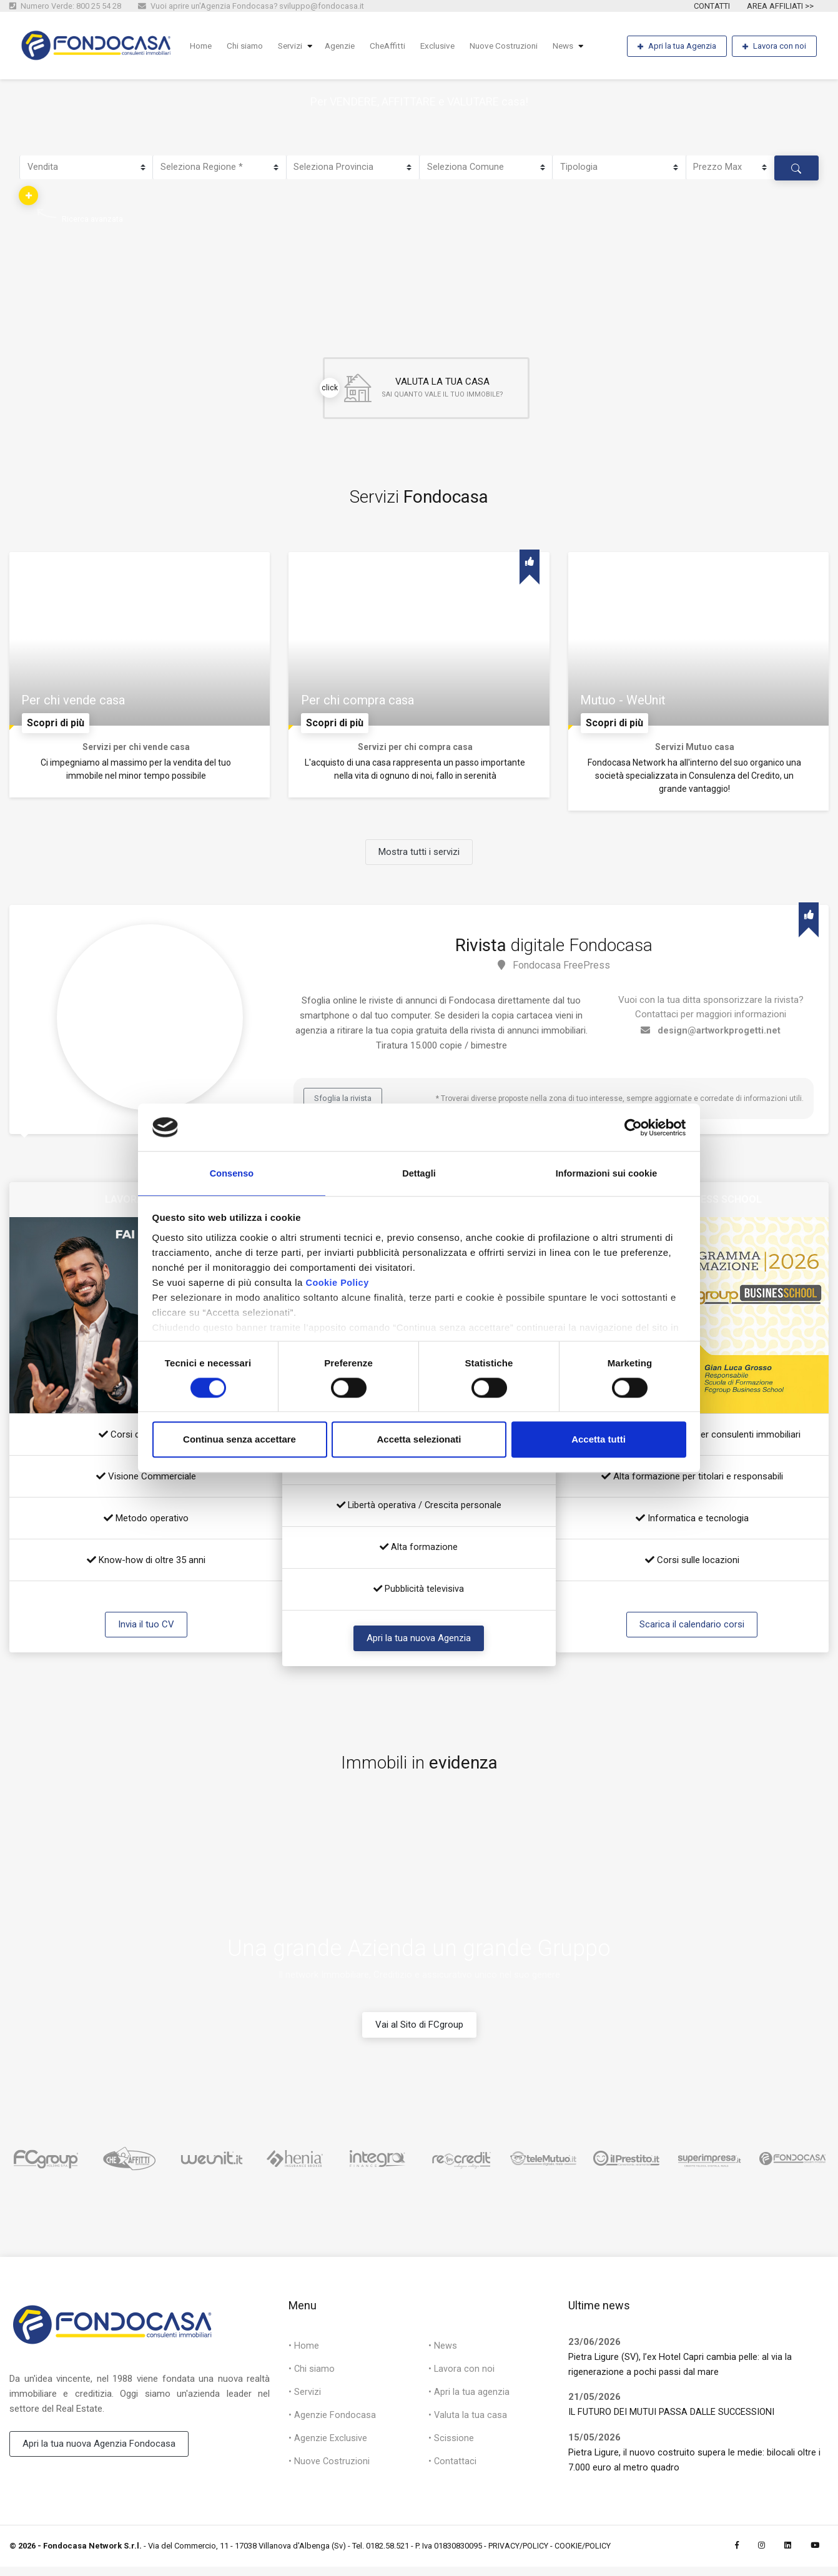 The height and width of the screenshot is (2576, 838). I want to click on Scarica il calendario corsi, so click(691, 1633).